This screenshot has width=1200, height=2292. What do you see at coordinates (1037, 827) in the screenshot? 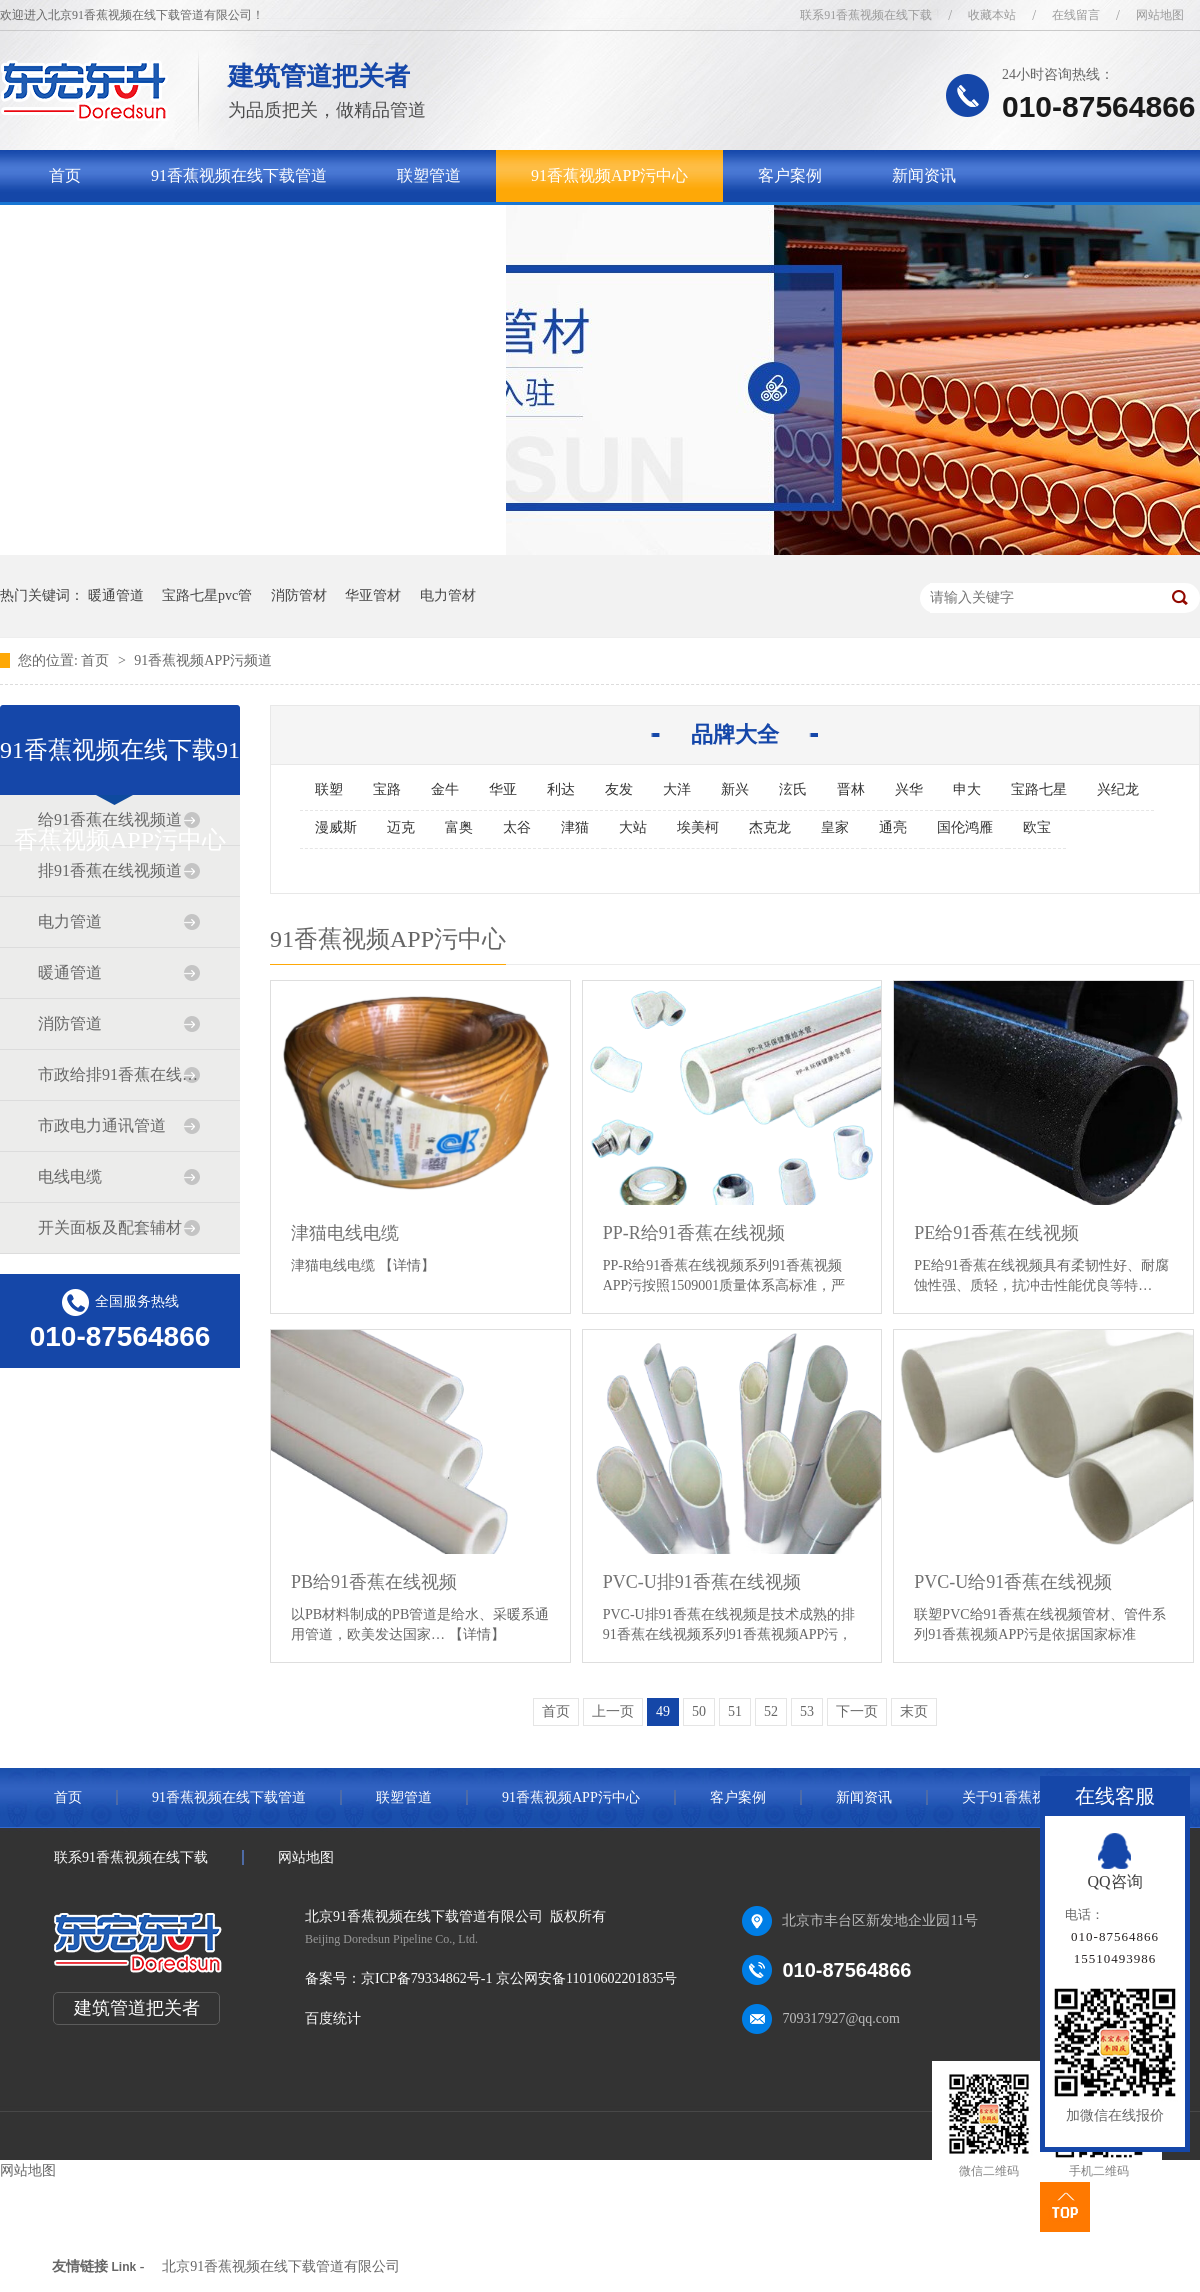
I see `欧宝` at bounding box center [1037, 827].